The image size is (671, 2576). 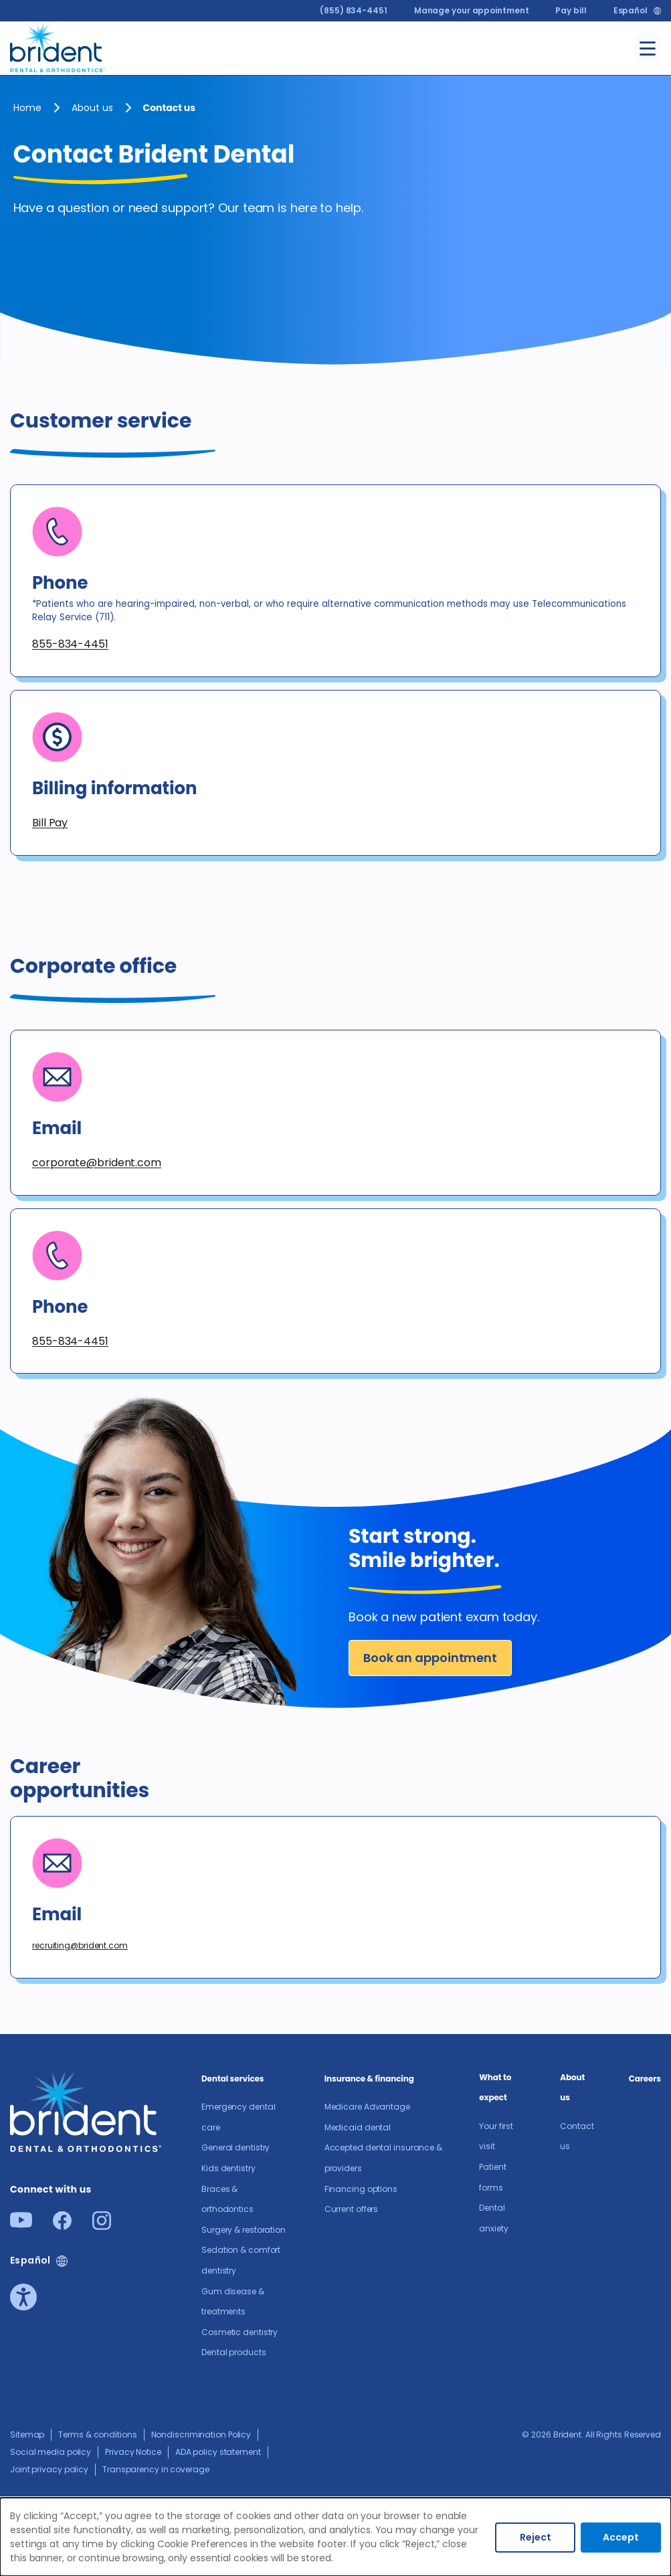 What do you see at coordinates (471, 10) in the screenshot?
I see `Manage your appointment` at bounding box center [471, 10].